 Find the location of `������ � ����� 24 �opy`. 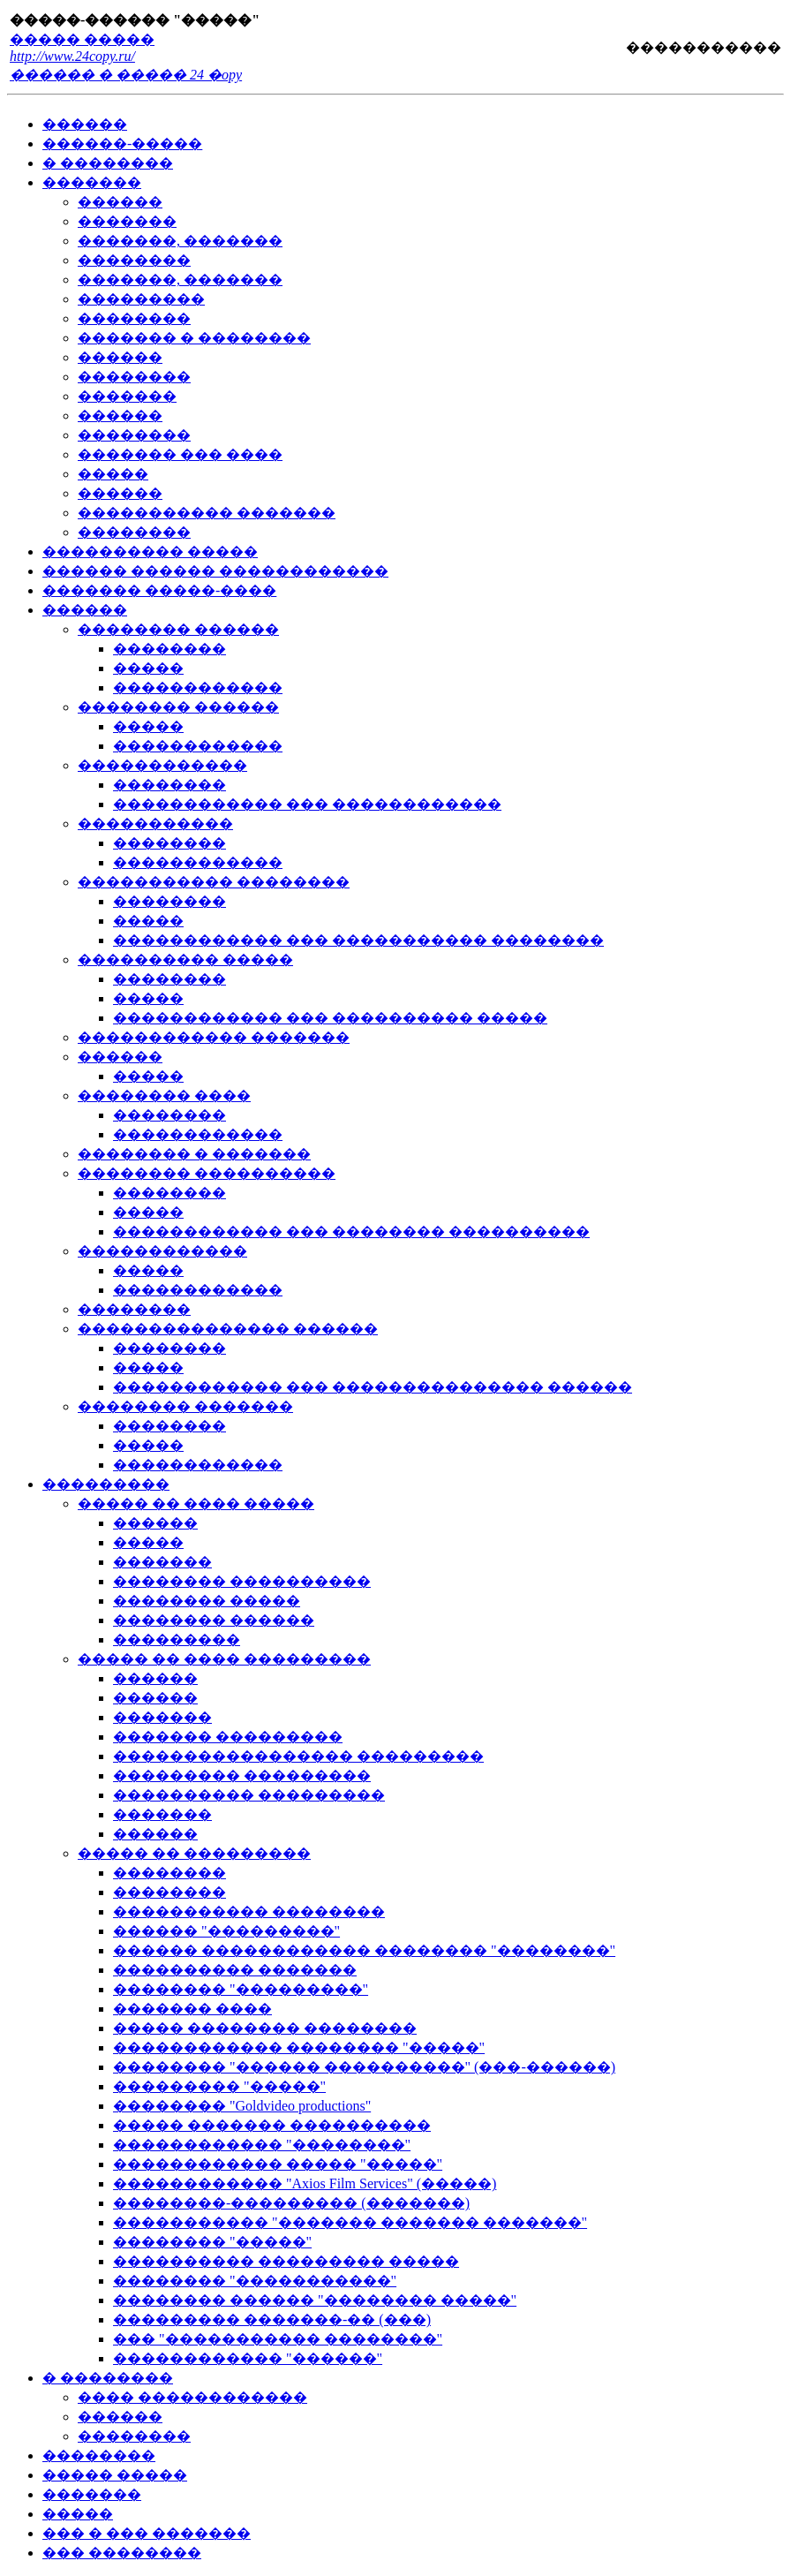

������ � ����� 24 �opy is located at coordinates (126, 74).